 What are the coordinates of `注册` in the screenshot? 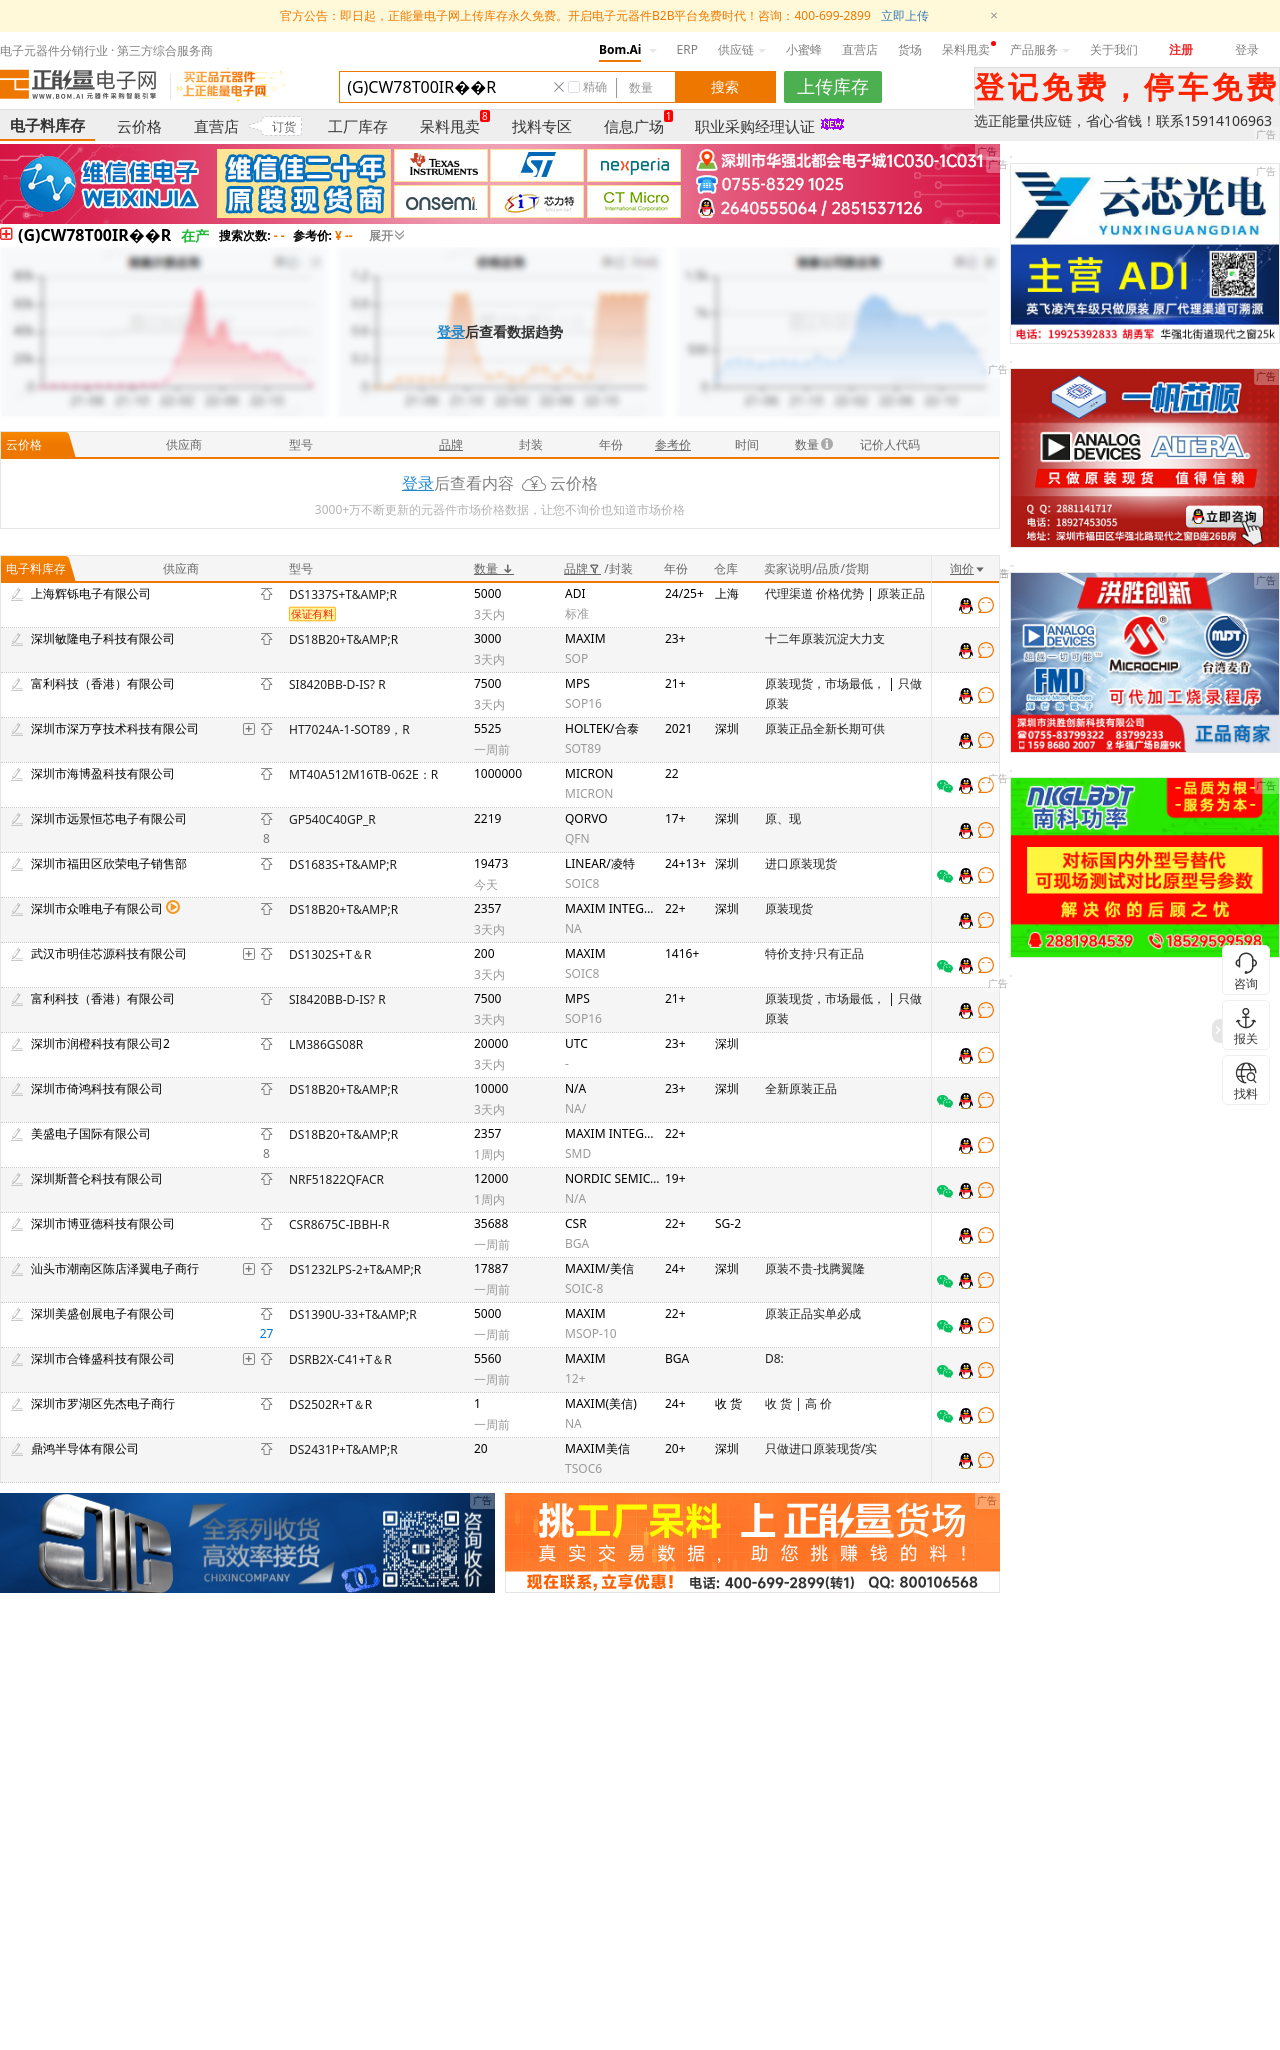 It's located at (1181, 49).